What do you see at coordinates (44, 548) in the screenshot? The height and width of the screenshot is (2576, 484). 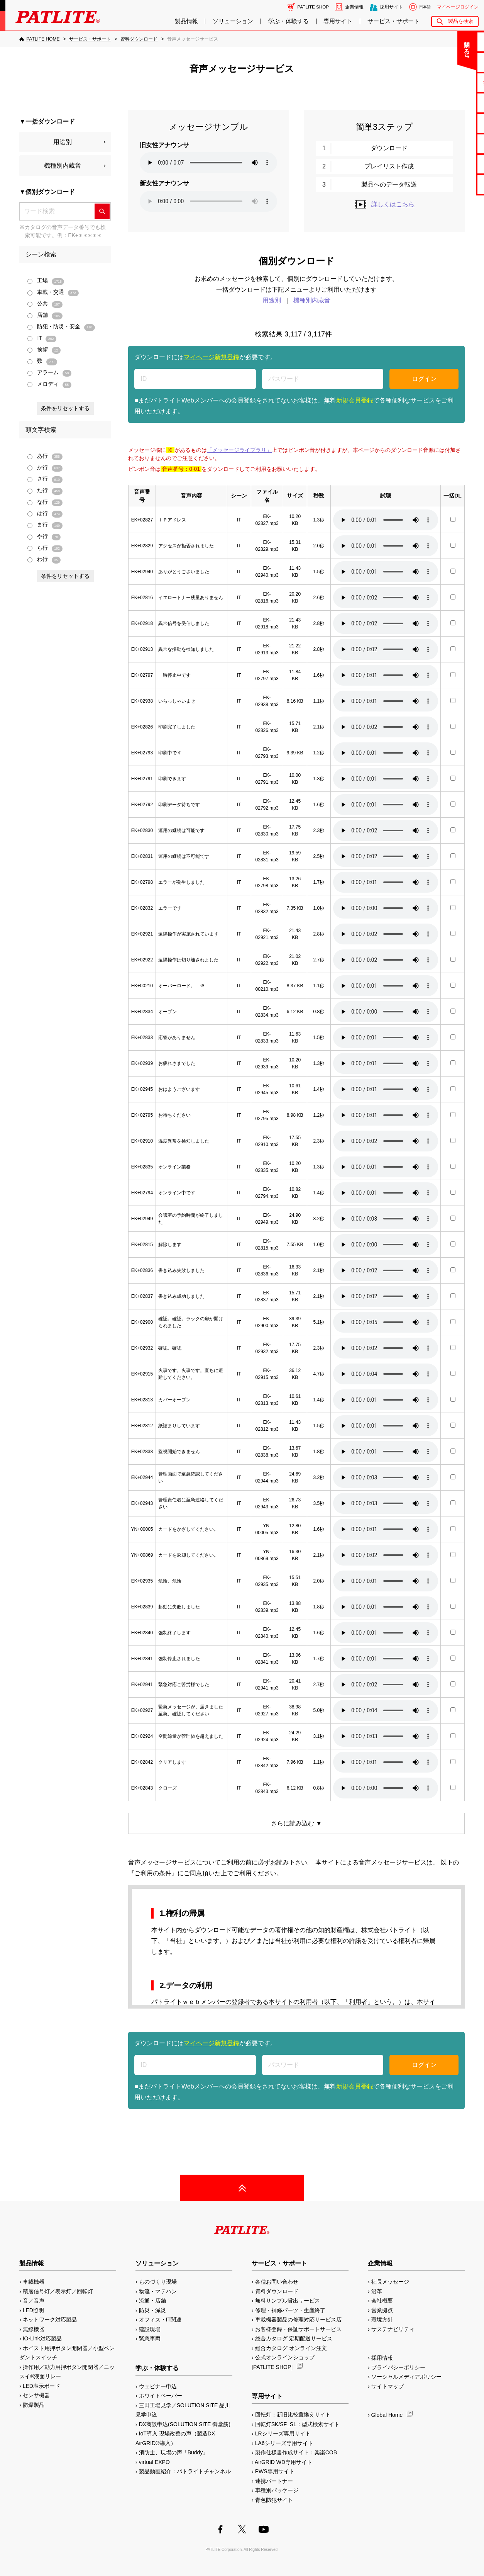 I see `ら行` at bounding box center [44, 548].